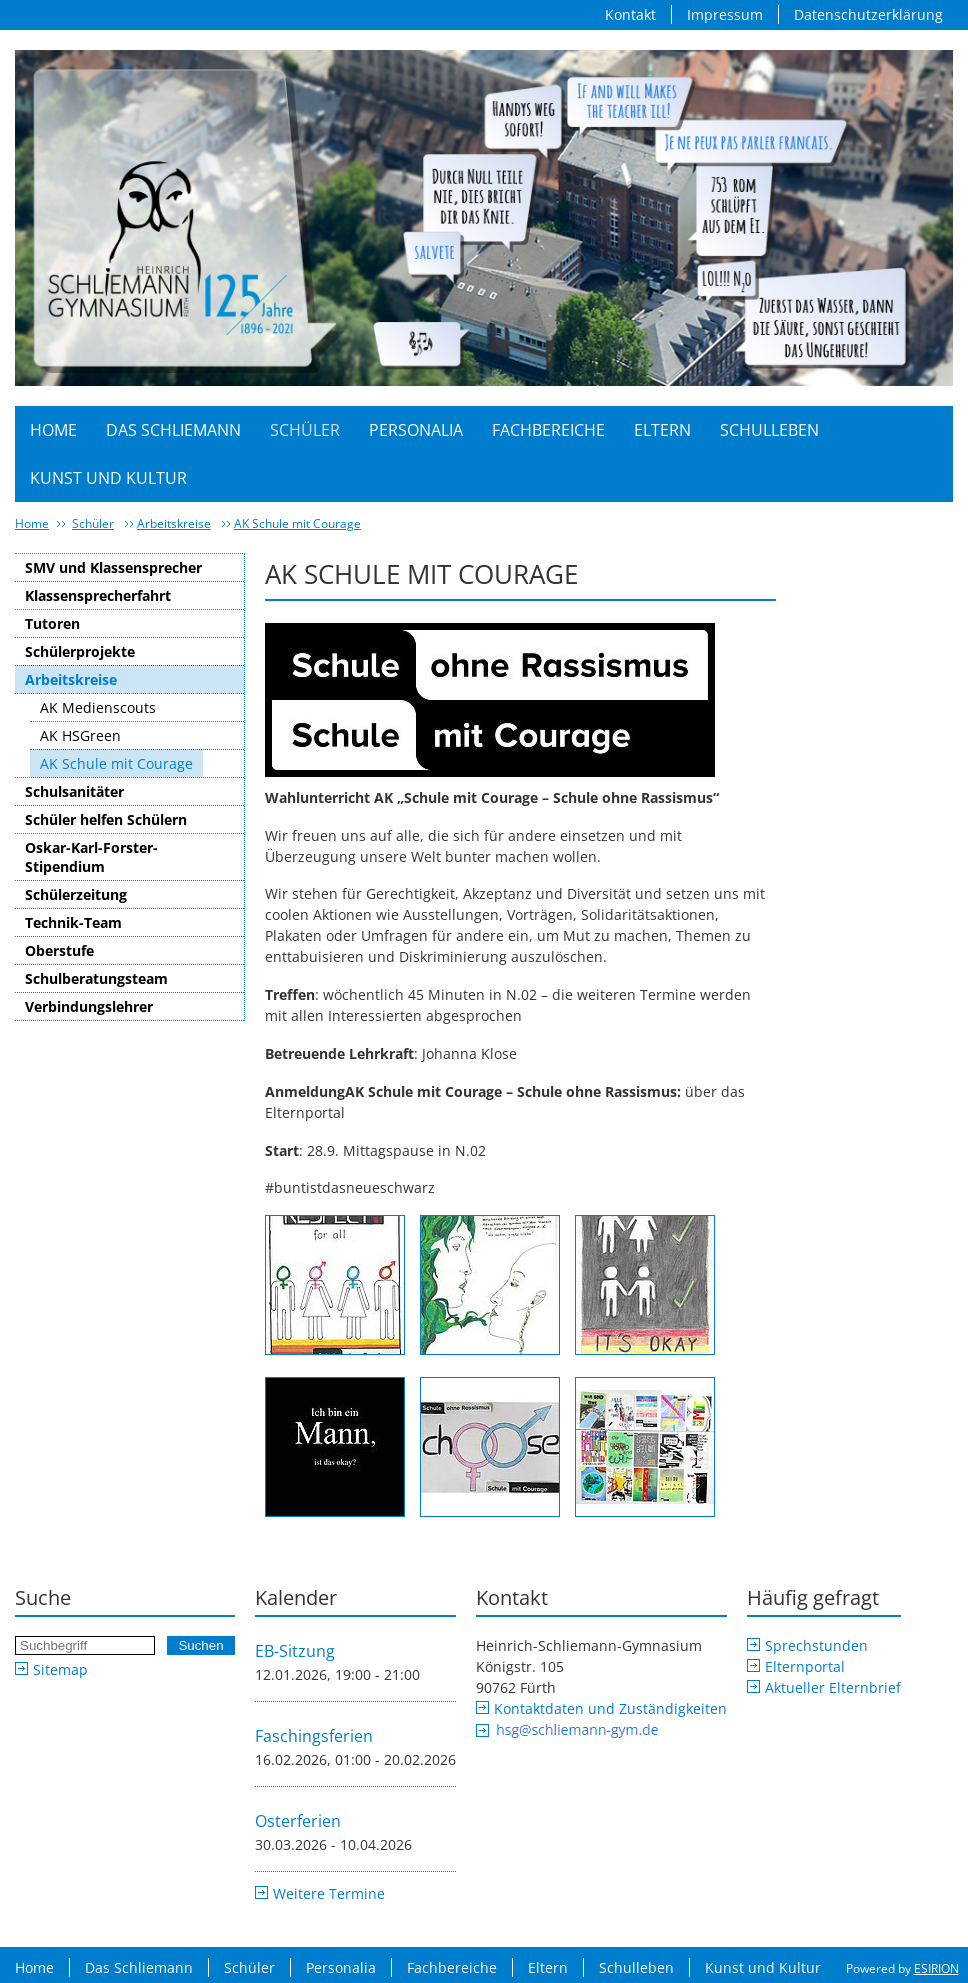 This screenshot has width=968, height=1983. Describe the element at coordinates (833, 1687) in the screenshot. I see `Aktueller Elternbrief` at that location.